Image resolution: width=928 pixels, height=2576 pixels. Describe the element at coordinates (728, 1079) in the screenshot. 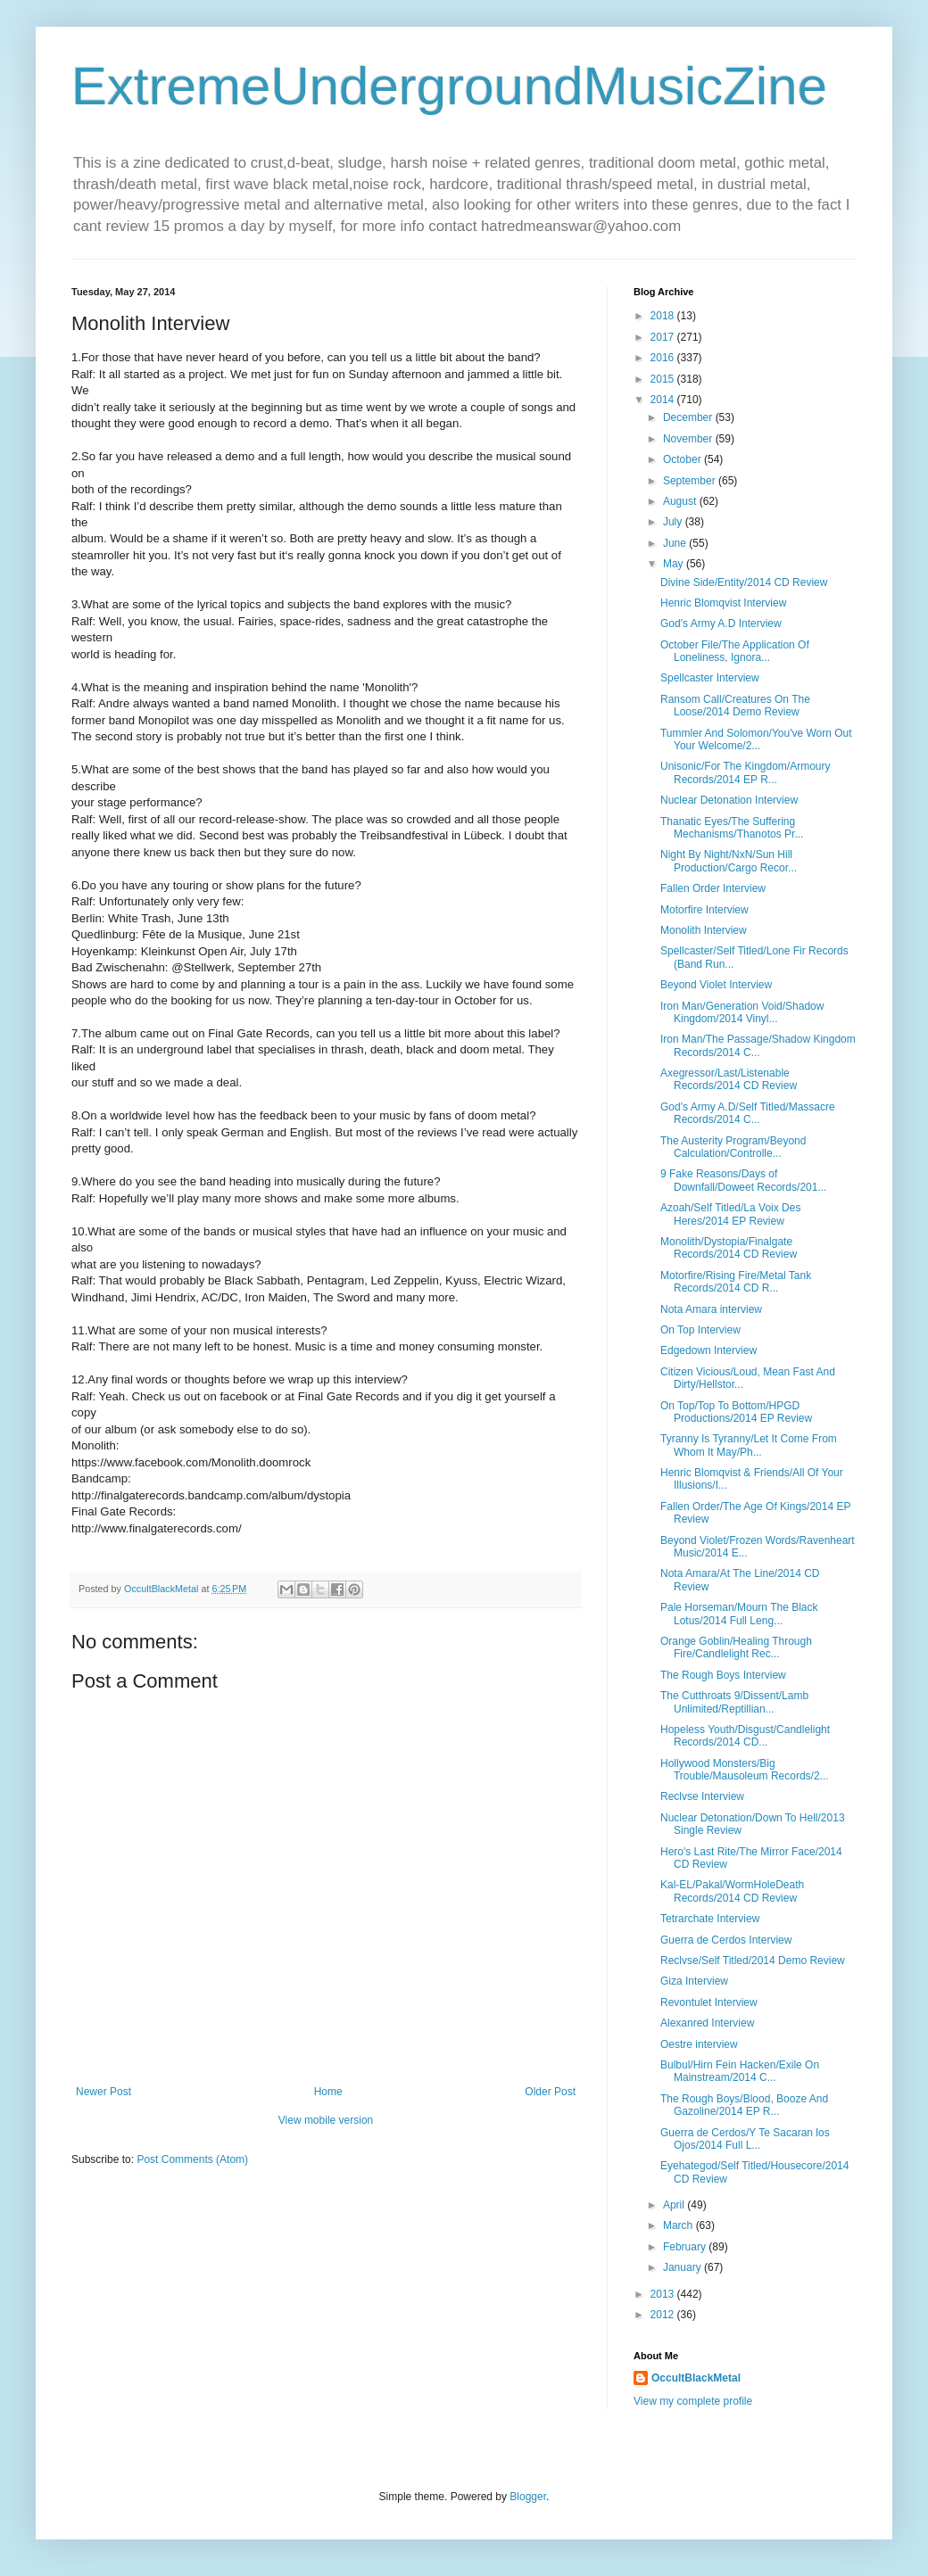

I see `Axegressor/Last/Listenable Records/2014 CD Review` at that location.